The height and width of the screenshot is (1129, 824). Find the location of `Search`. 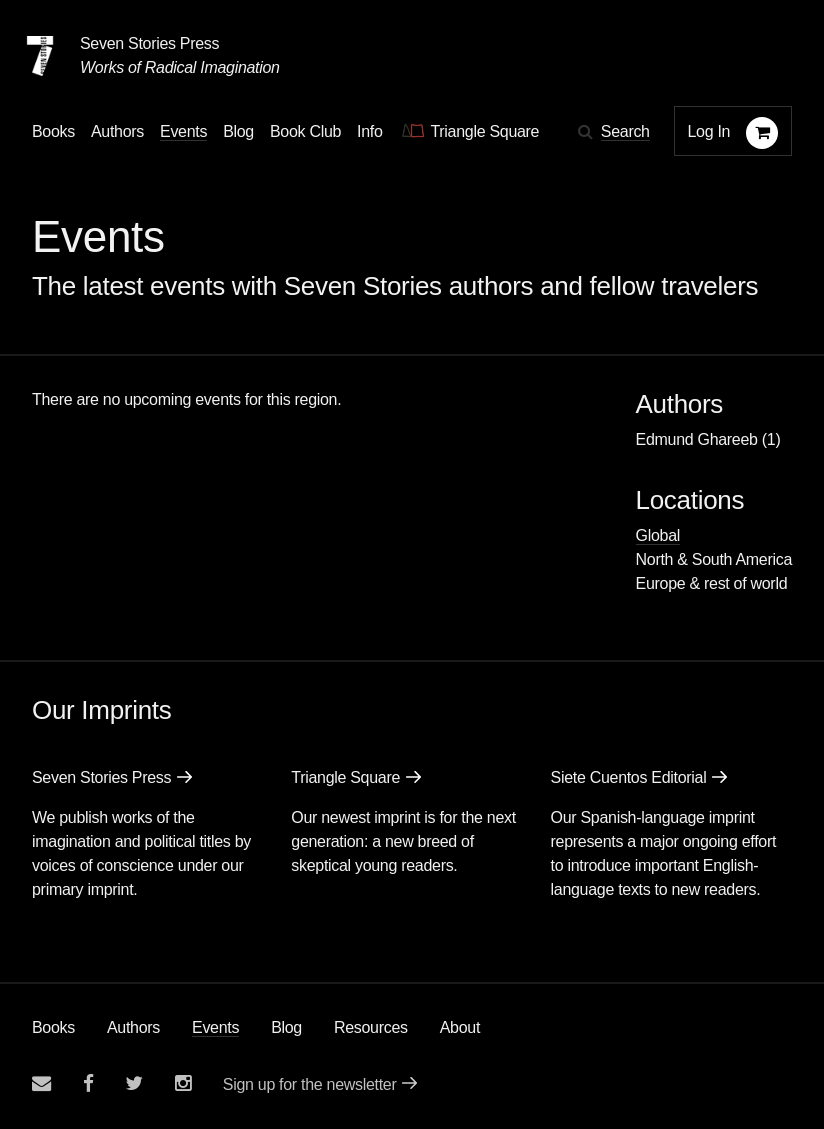

Search is located at coordinates (625, 131).